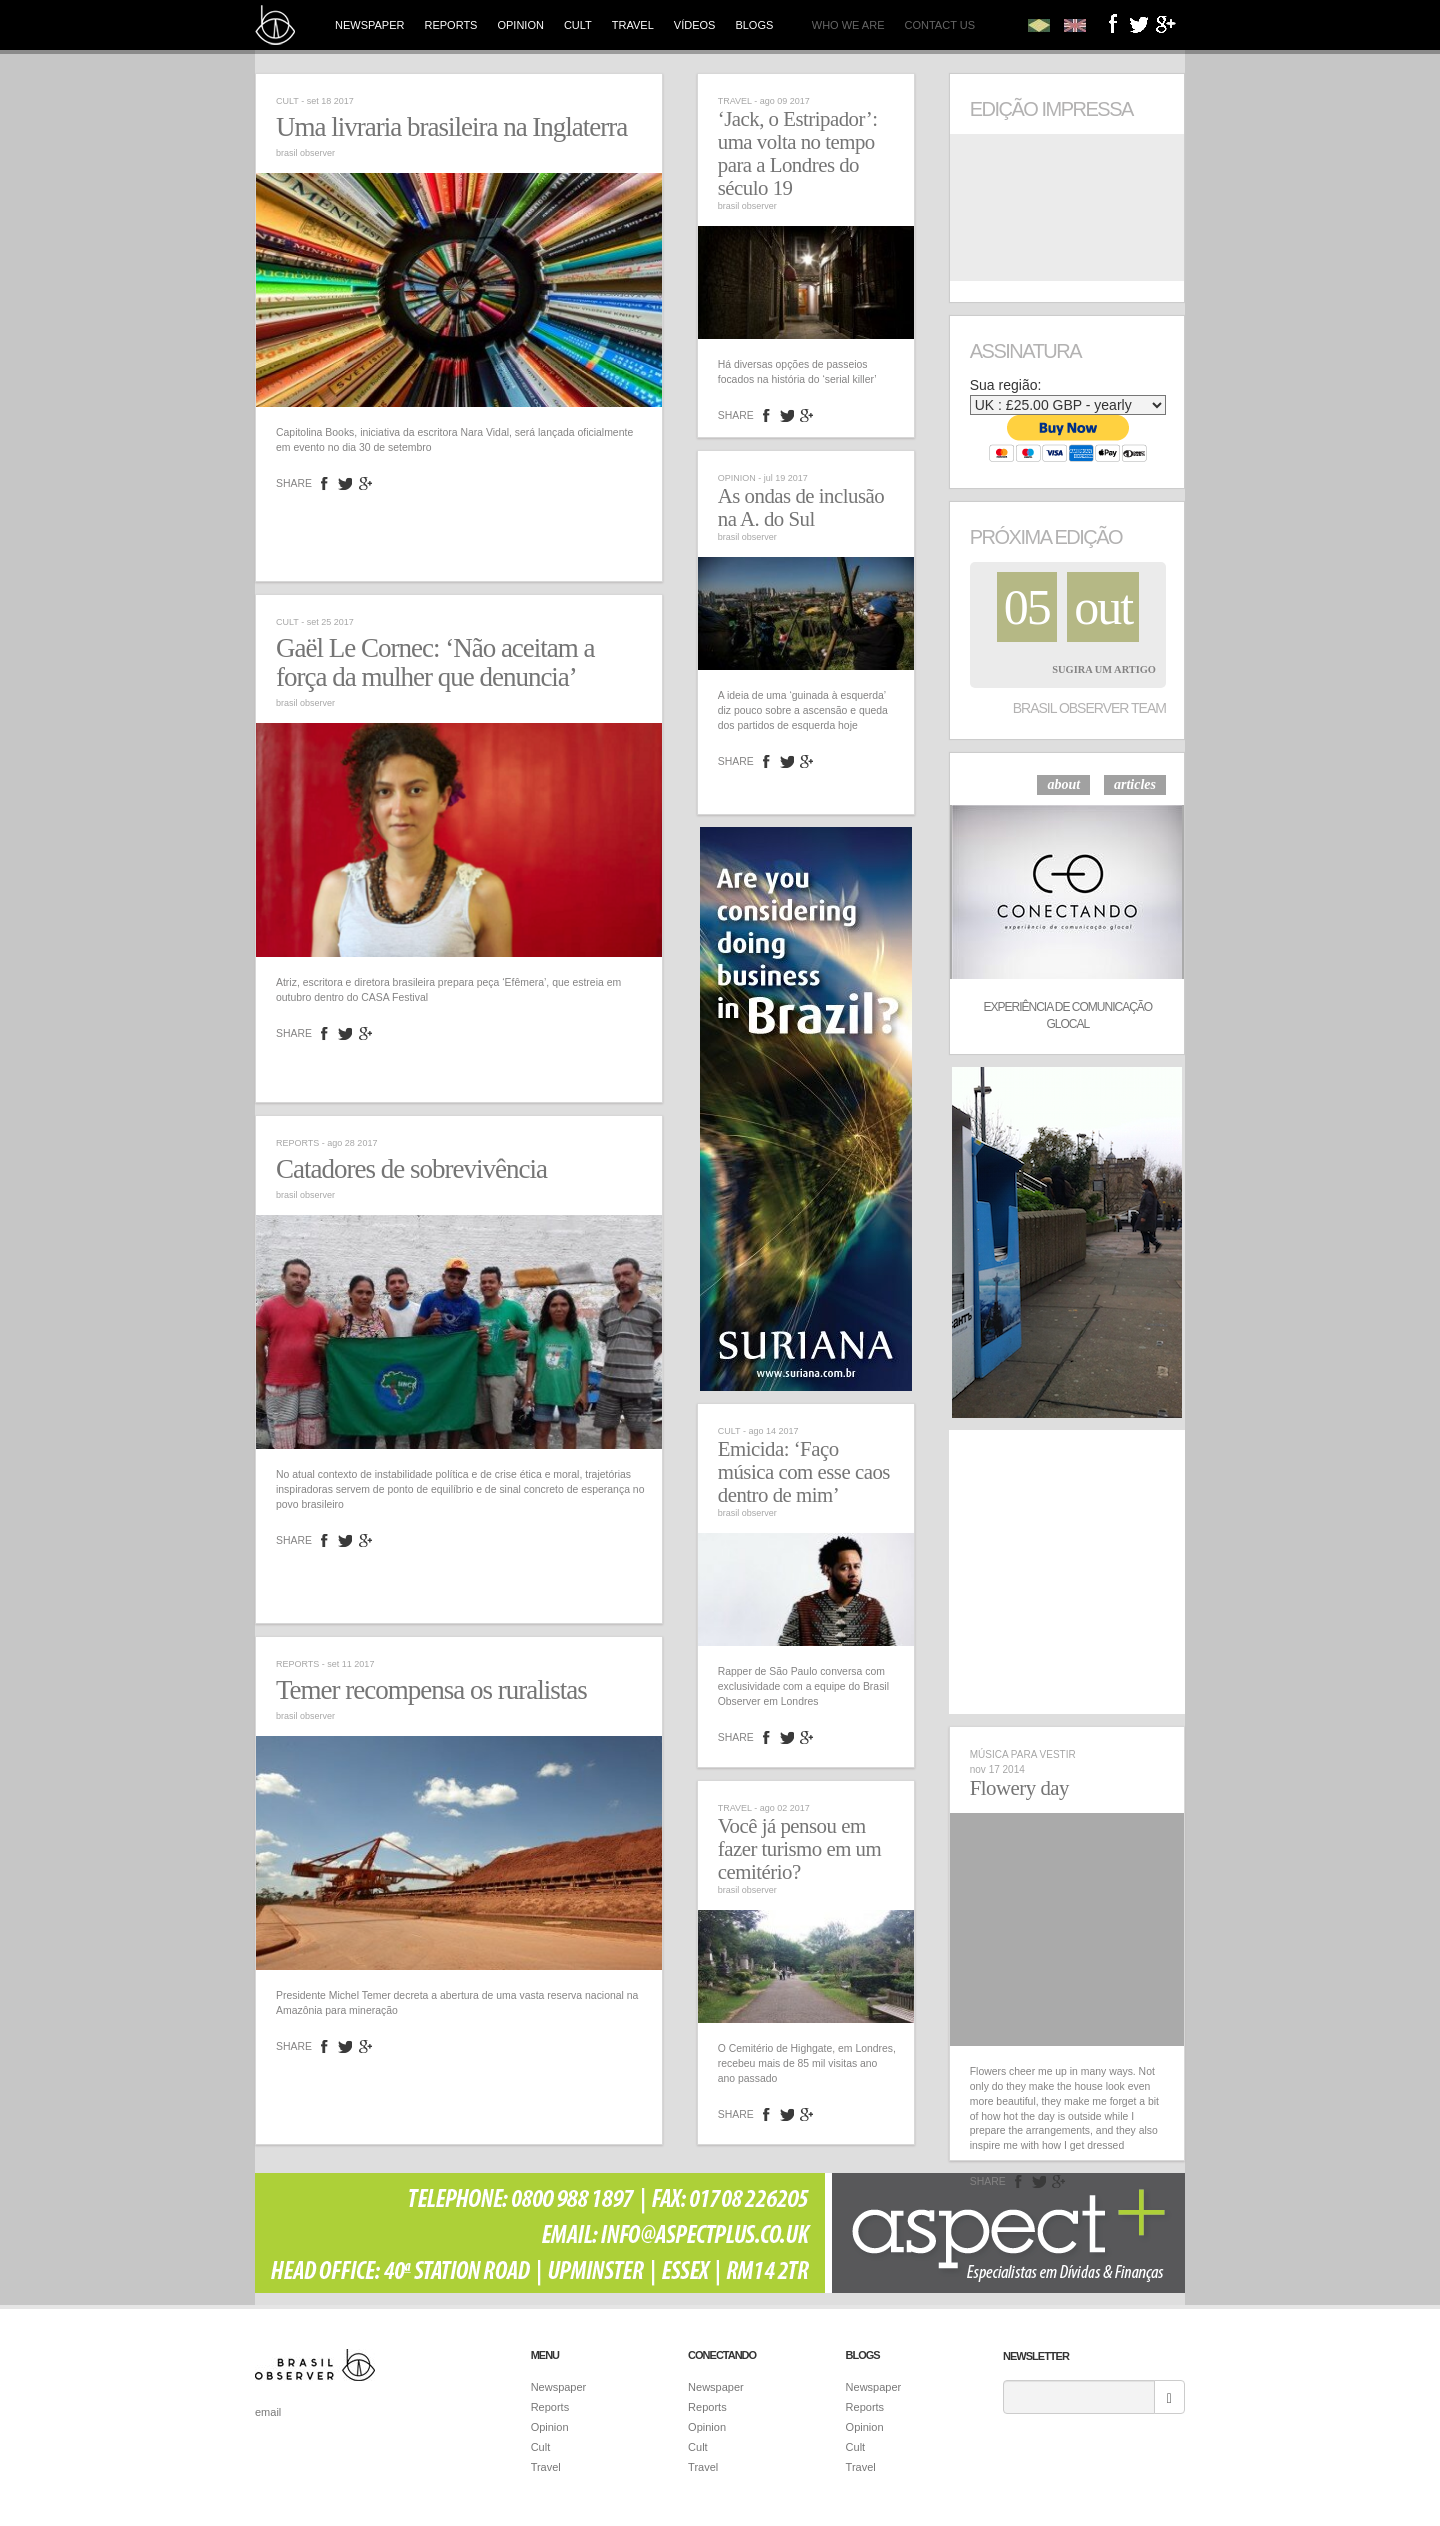 The height and width of the screenshot is (2526, 1440). Describe the element at coordinates (1104, 669) in the screenshot. I see `Sugira um Artigo` at that location.